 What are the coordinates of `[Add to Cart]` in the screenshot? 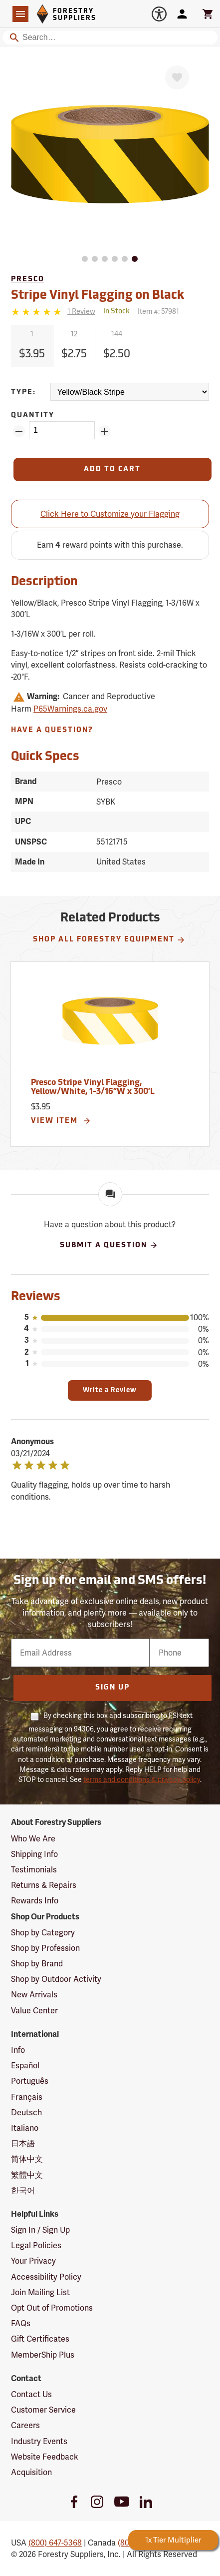 It's located at (112, 469).